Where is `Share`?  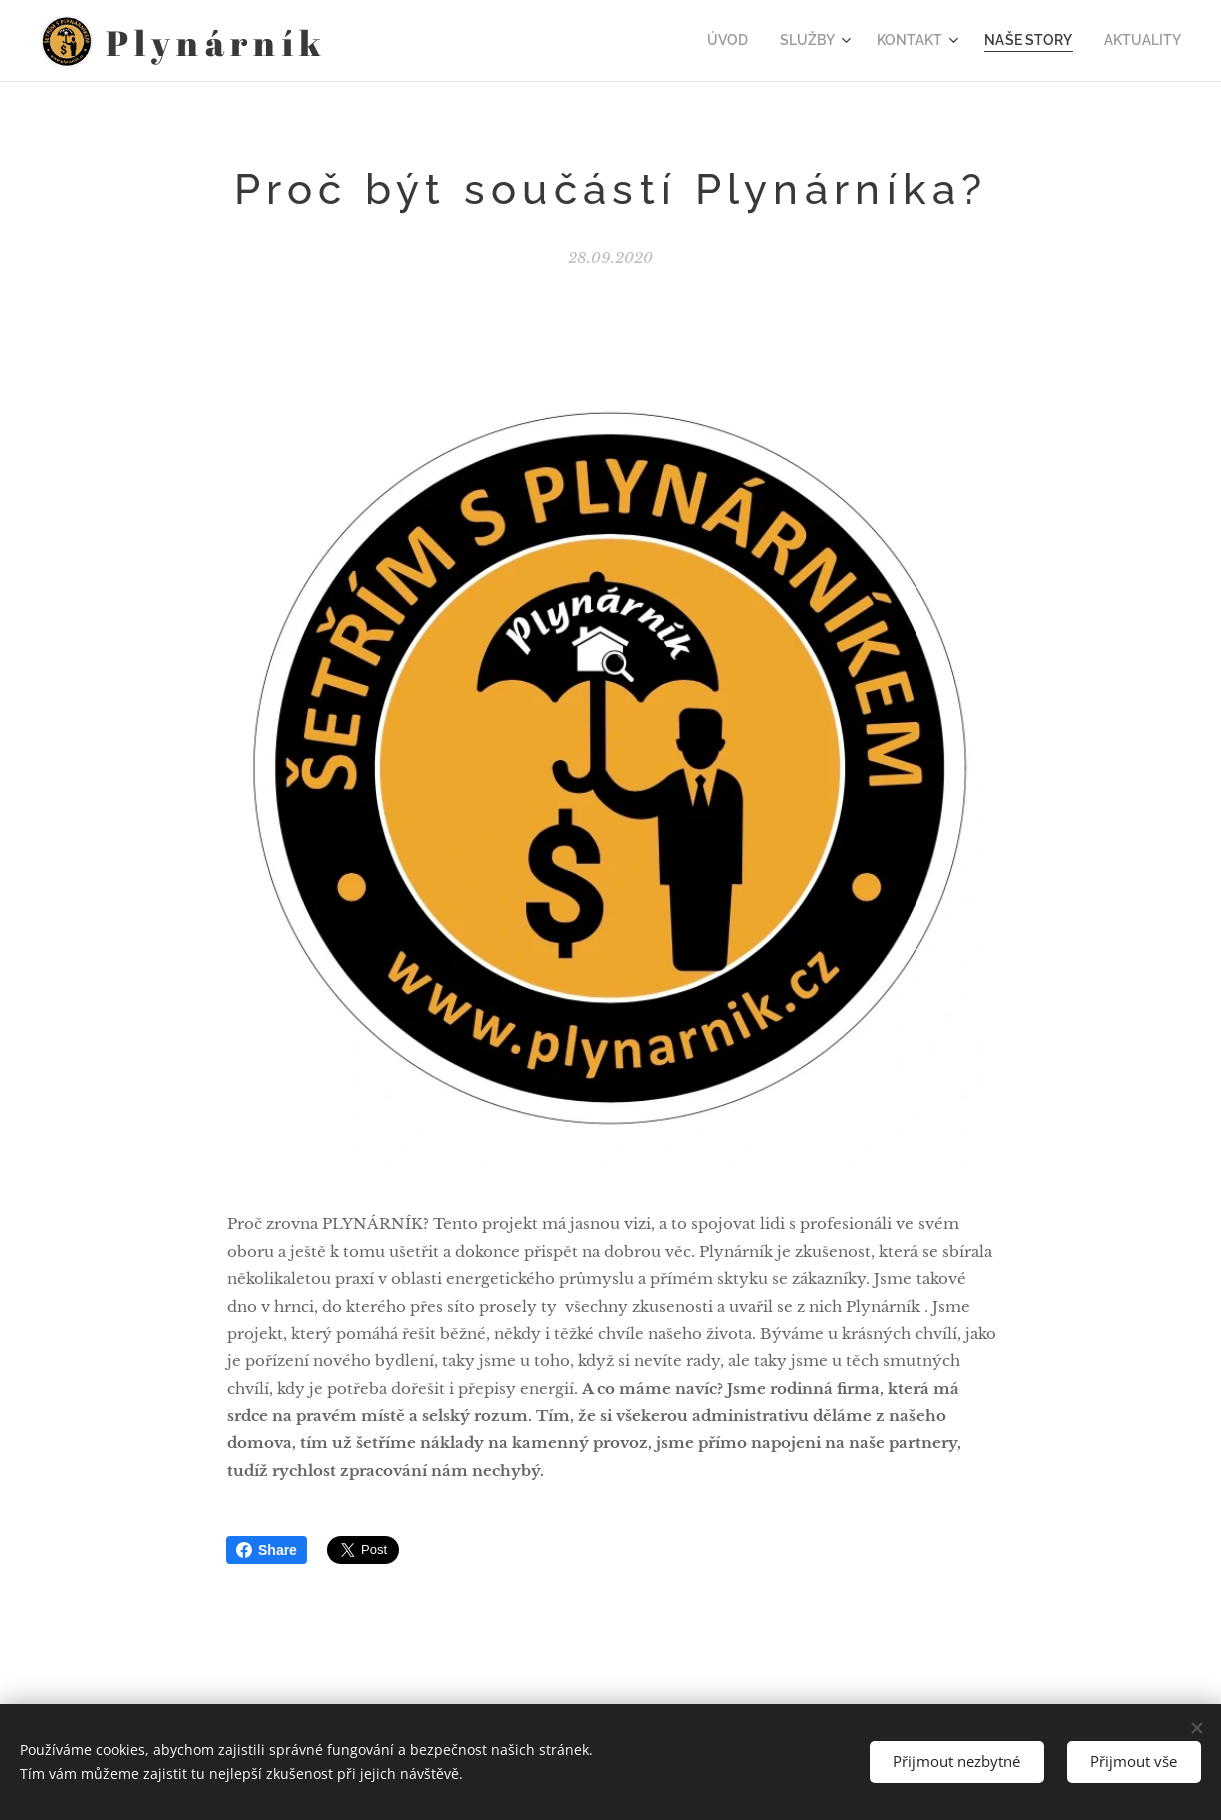
Share is located at coordinates (266, 1550).